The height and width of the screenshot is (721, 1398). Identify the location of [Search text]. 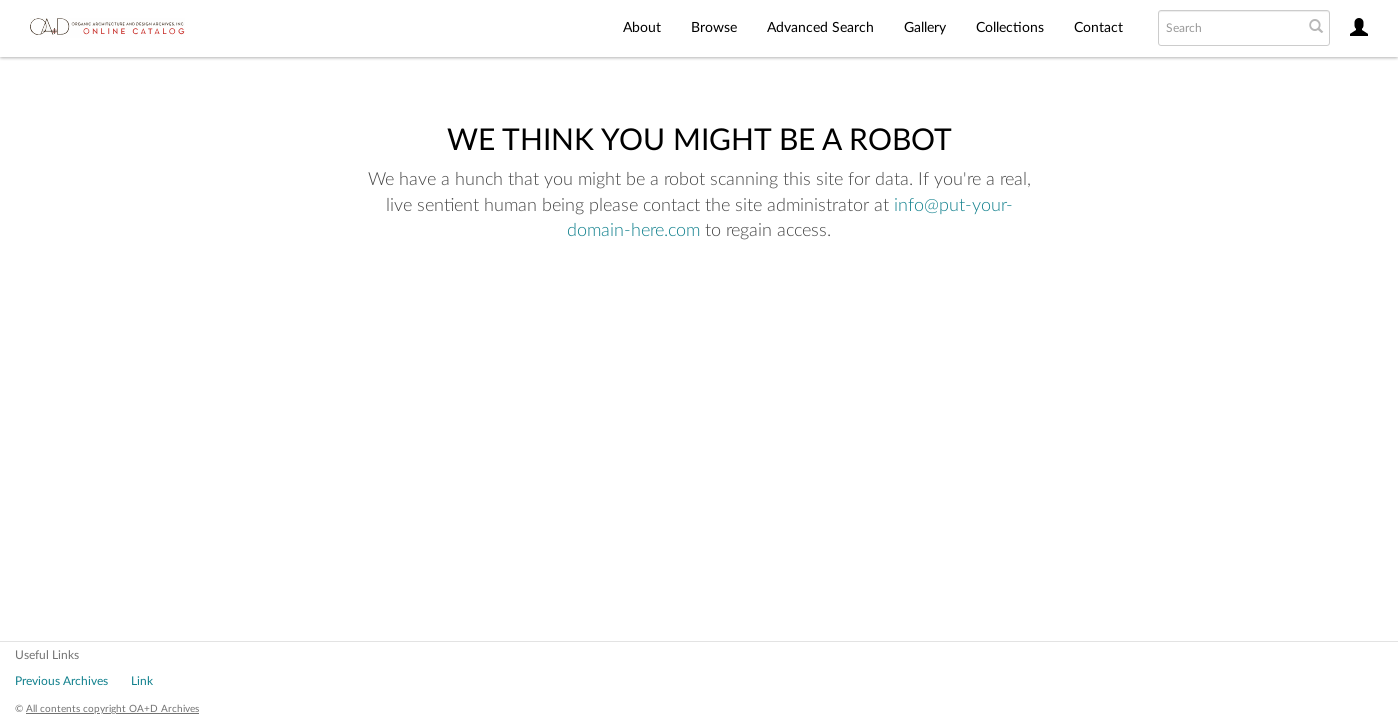
(1229, 28).